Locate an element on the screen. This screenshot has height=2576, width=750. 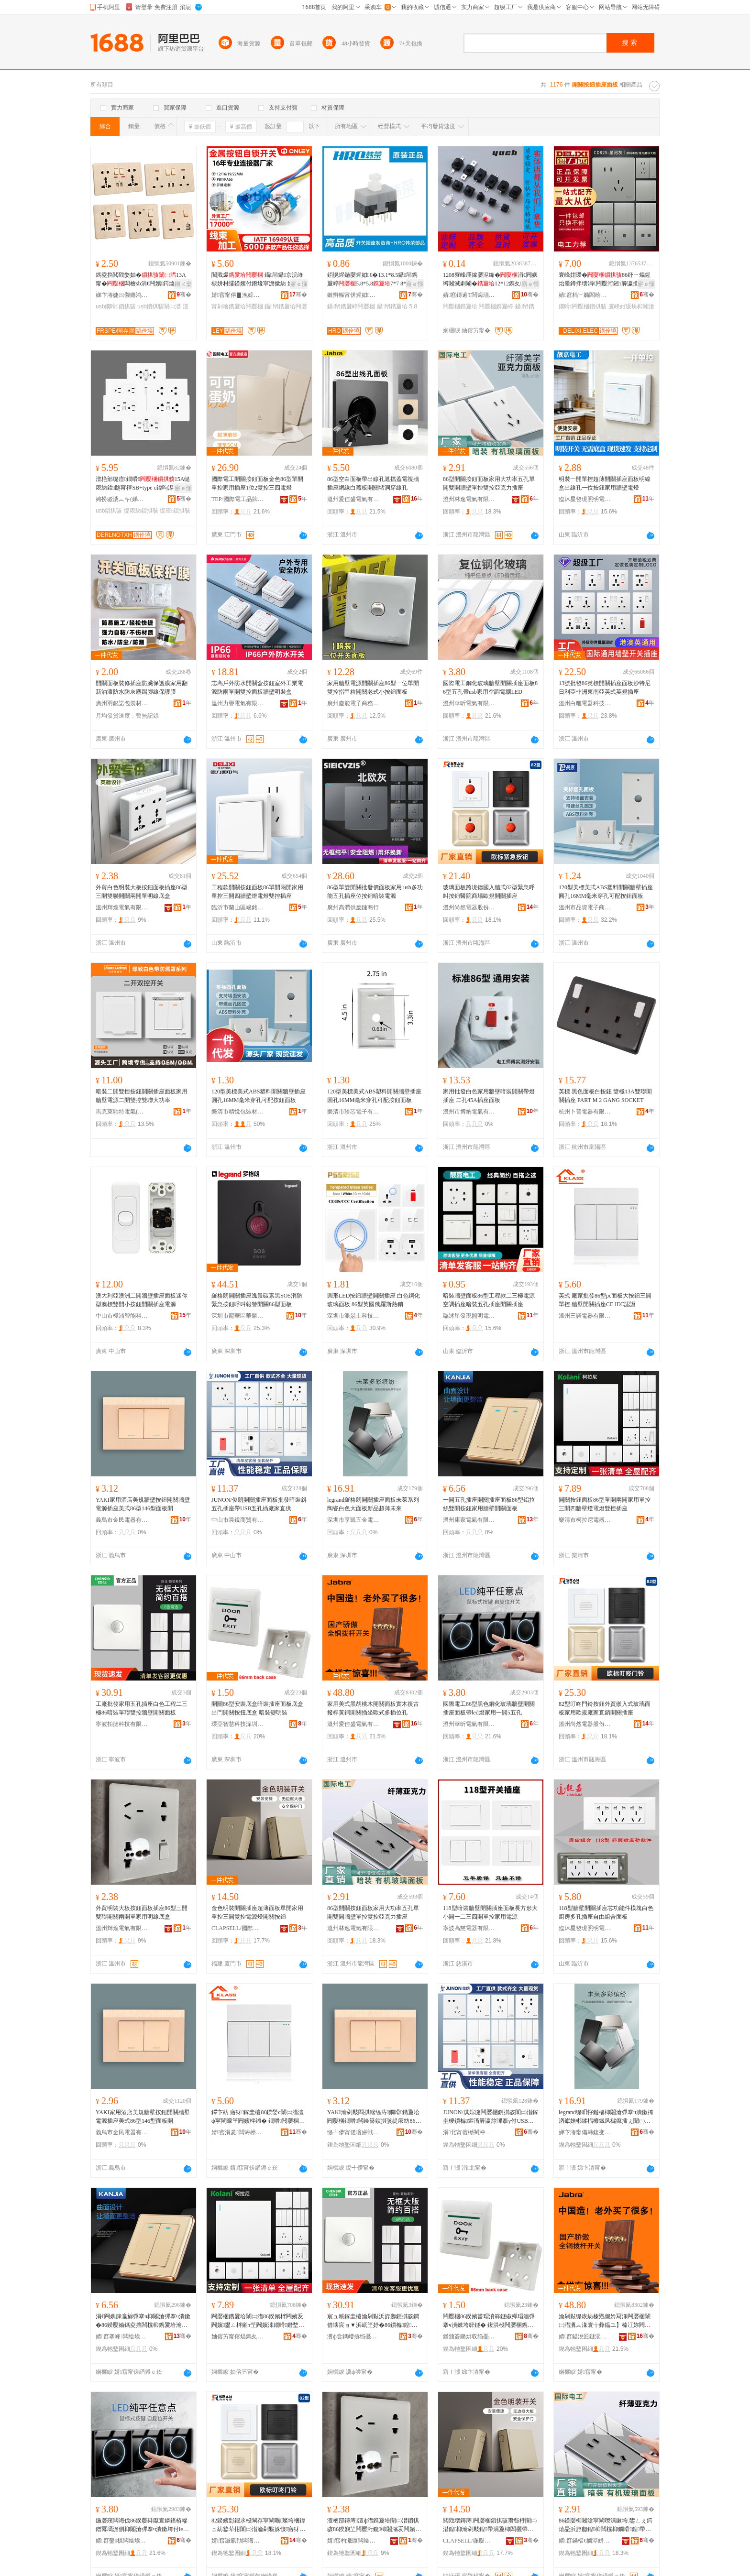
CLAPSELL/國際電工品牌旗艦店 is located at coordinates (237, 1928).